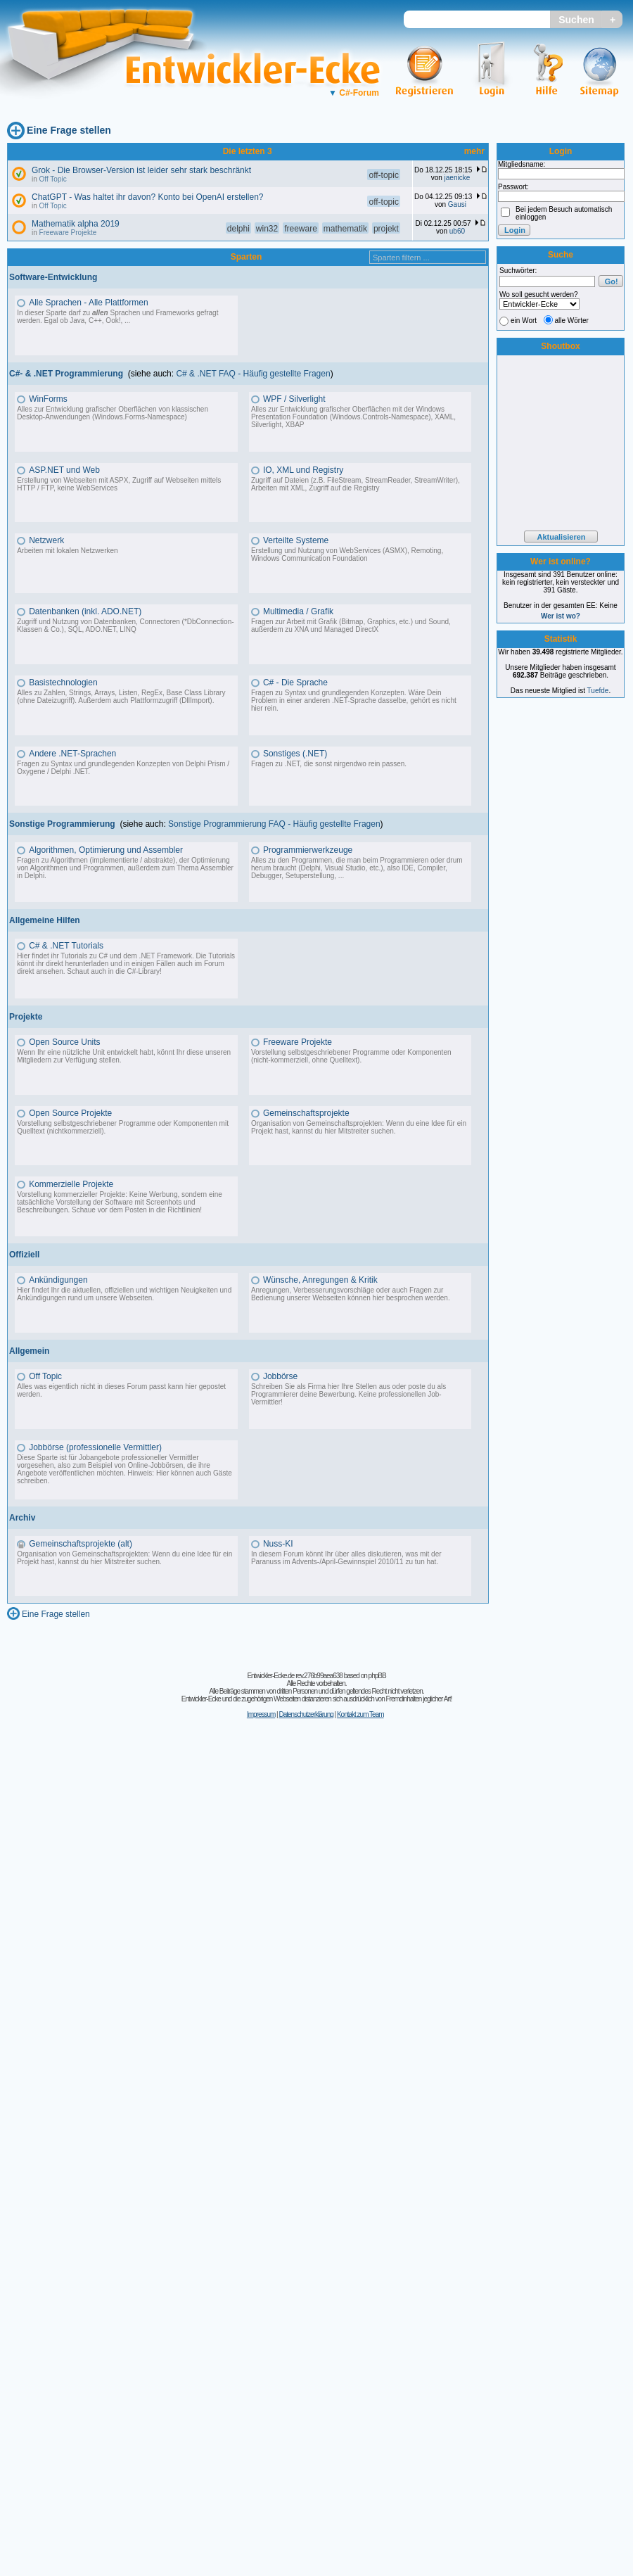  What do you see at coordinates (148, 197) in the screenshot?
I see `ChatGPT - Was haltet ihr davon? Konto bei OpenAI erstellen?` at bounding box center [148, 197].